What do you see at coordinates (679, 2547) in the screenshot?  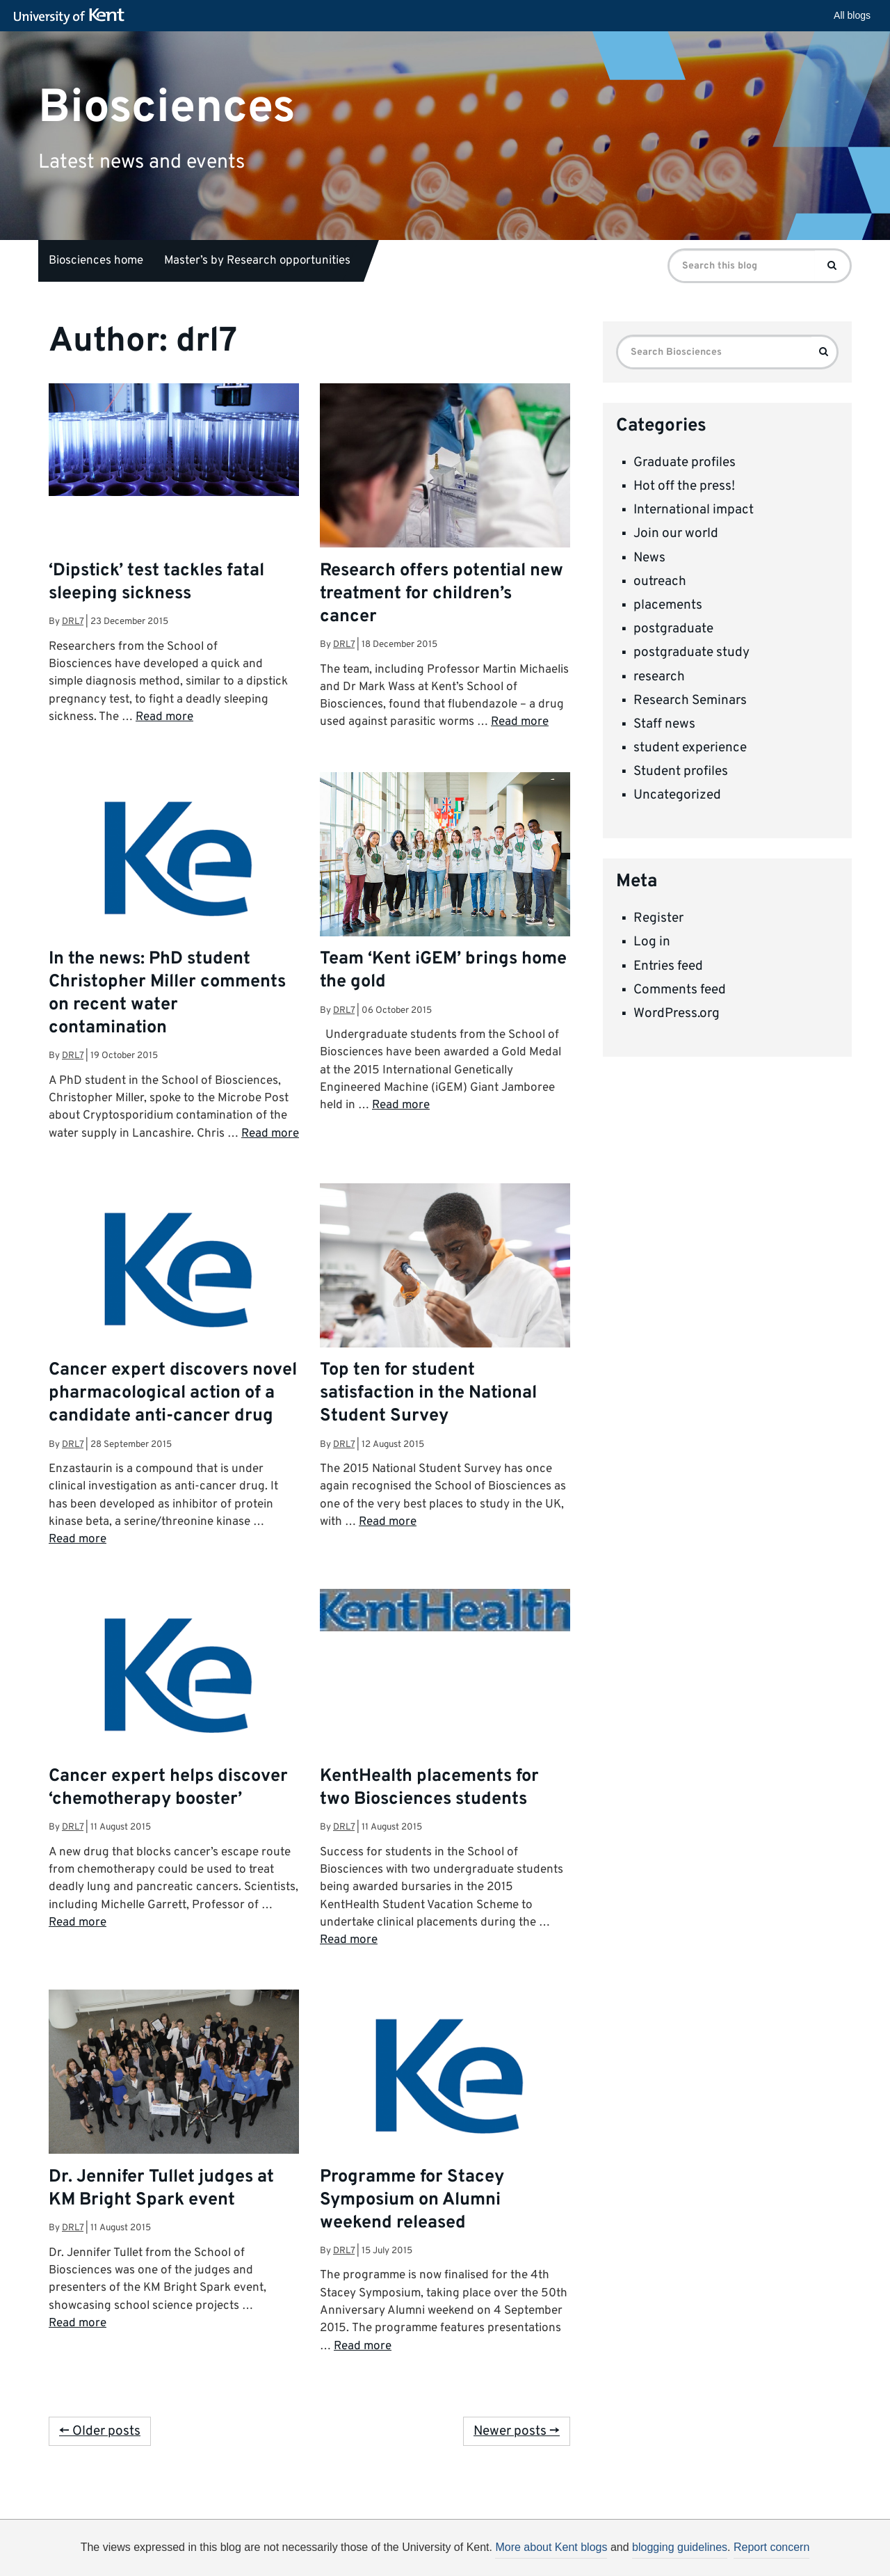 I see `blogging guidelines` at bounding box center [679, 2547].